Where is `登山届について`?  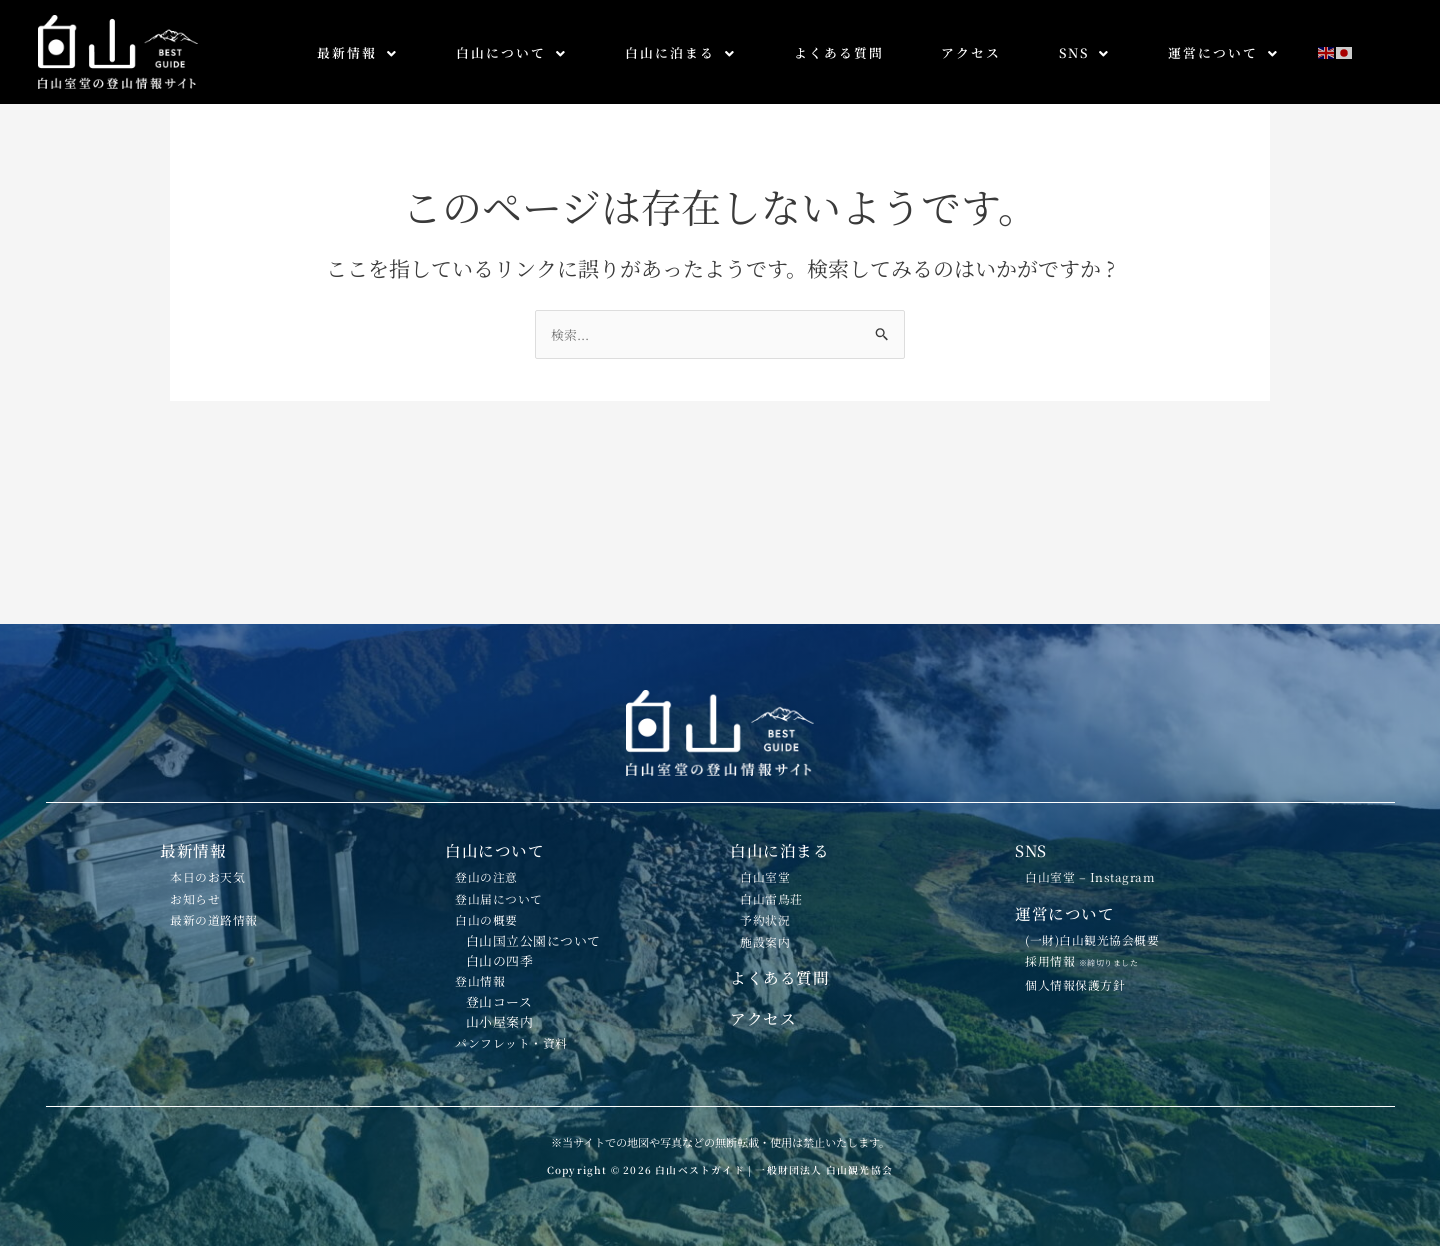
登山届について is located at coordinates (514, 833).